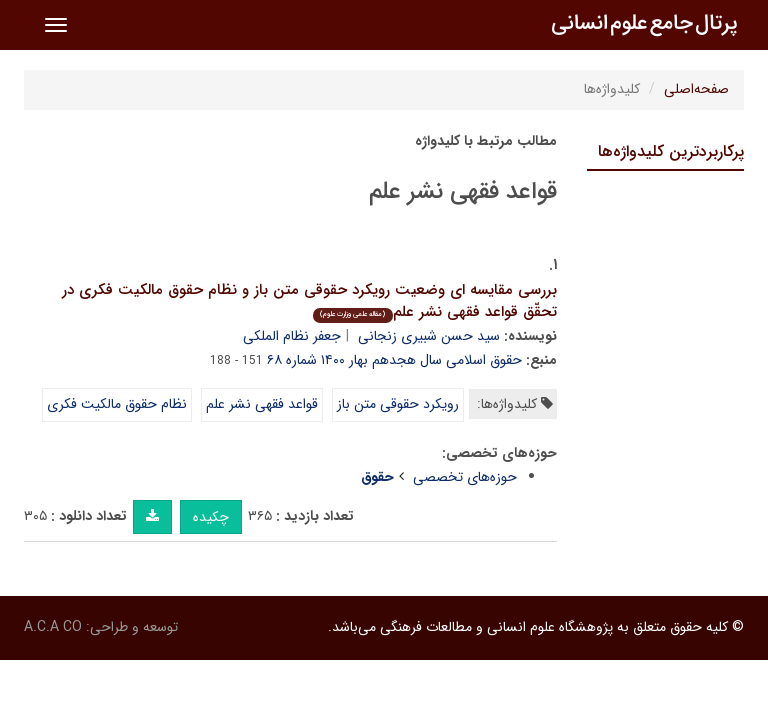 The height and width of the screenshot is (720, 768). What do you see at coordinates (292, 336) in the screenshot?
I see `جعفر نظام الملکی` at bounding box center [292, 336].